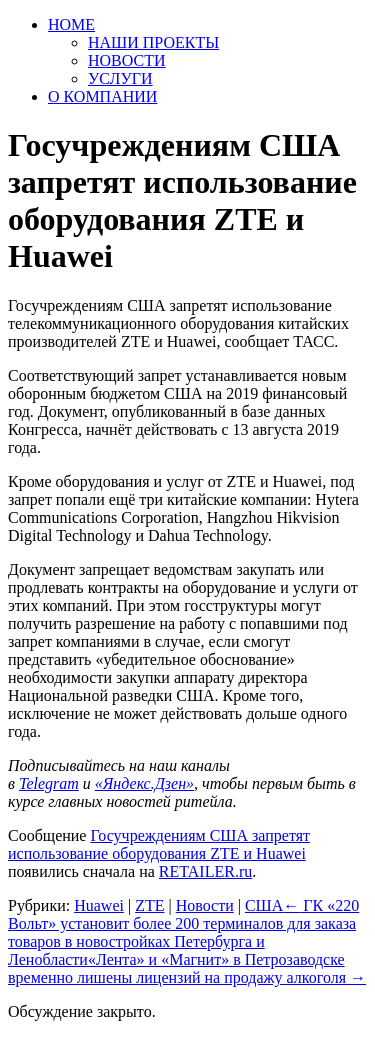 Image resolution: width=375 pixels, height=1037 pixels. Describe the element at coordinates (159, 844) in the screenshot. I see `Госучреждениям США запретят использование оборудования ZTE и Huawei` at that location.